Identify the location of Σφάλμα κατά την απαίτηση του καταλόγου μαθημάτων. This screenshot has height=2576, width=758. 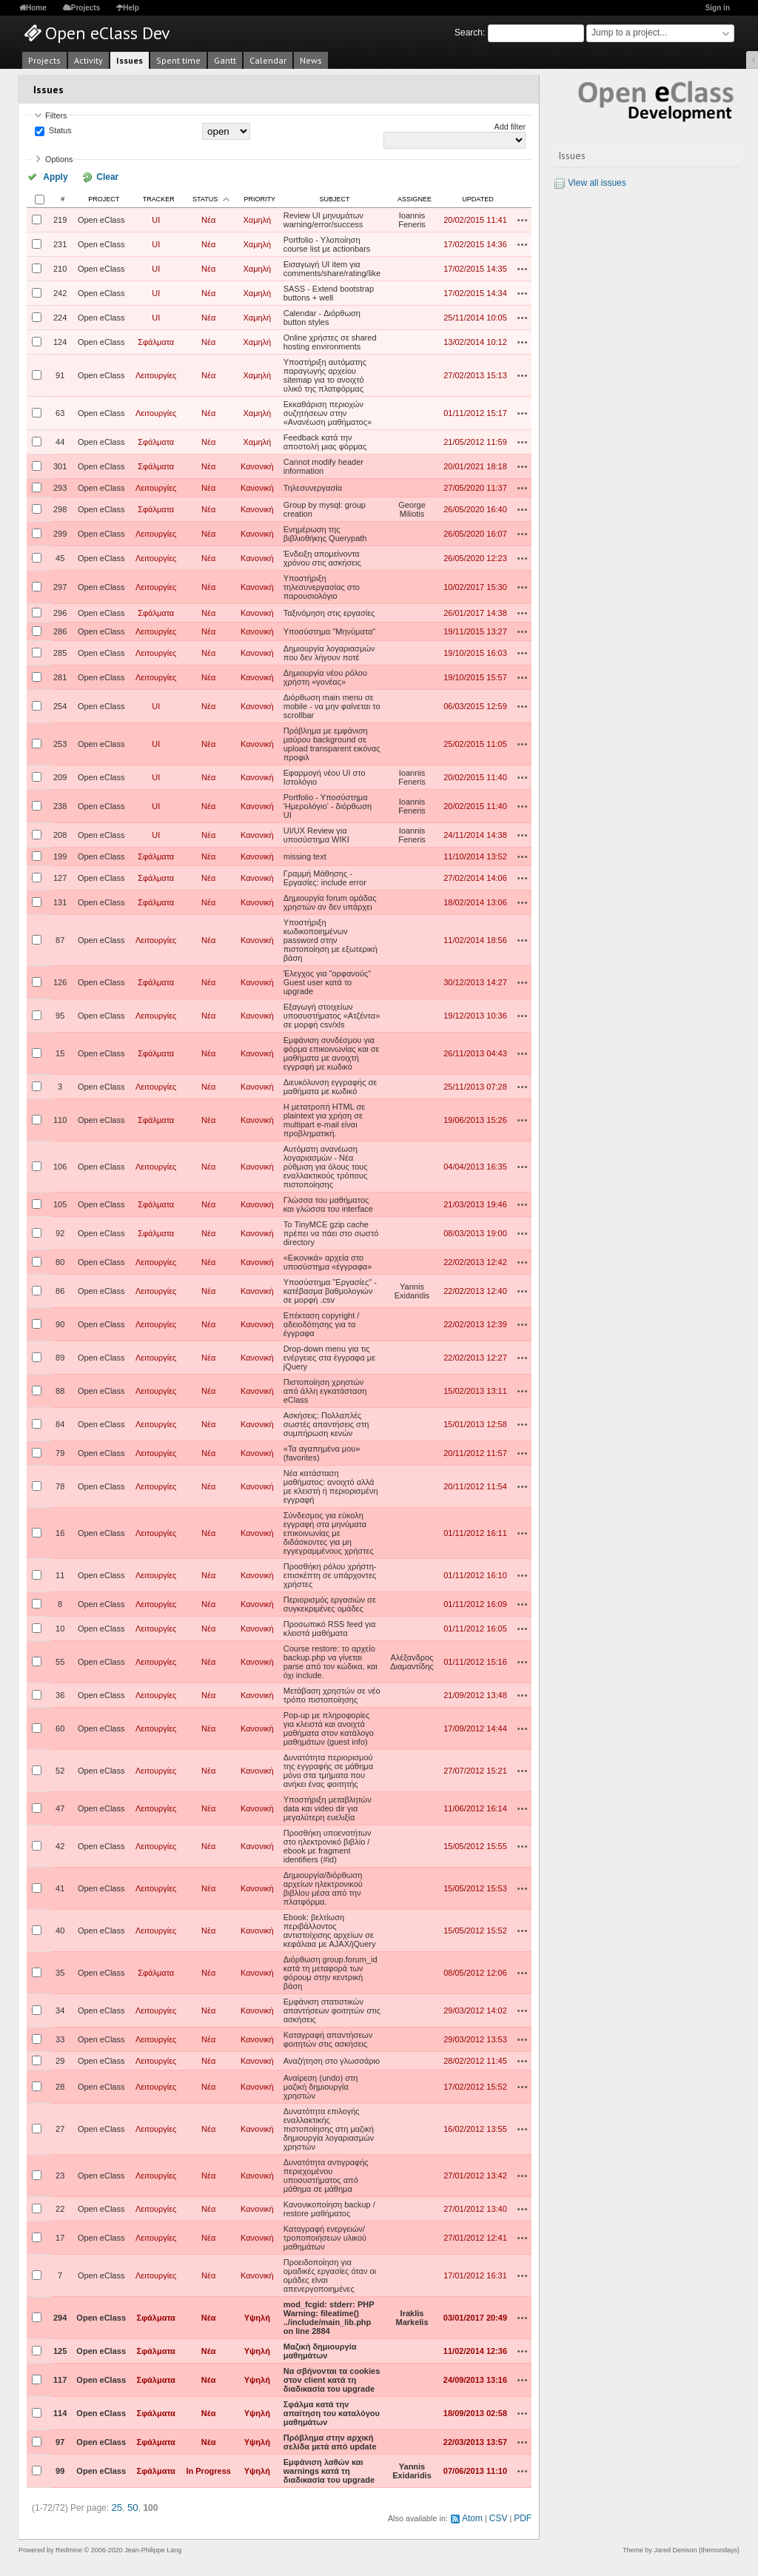
(332, 2411).